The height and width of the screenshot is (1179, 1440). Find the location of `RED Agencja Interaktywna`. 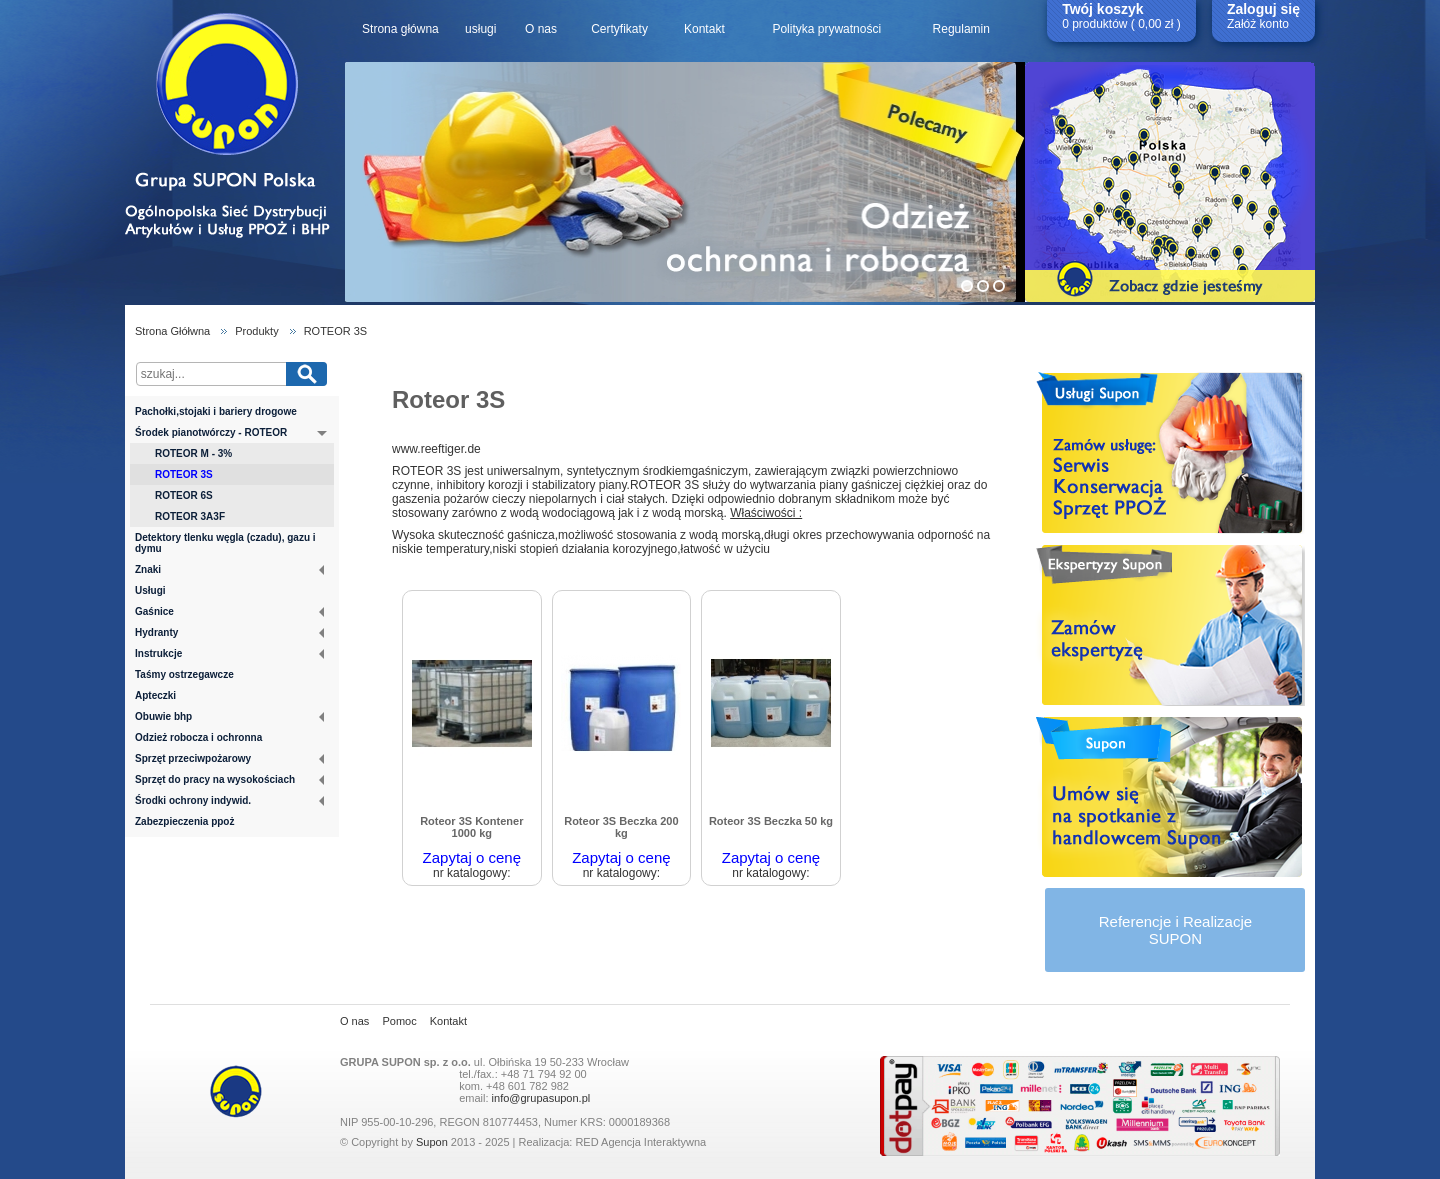

RED Agencja Interaktywna is located at coordinates (640, 1142).